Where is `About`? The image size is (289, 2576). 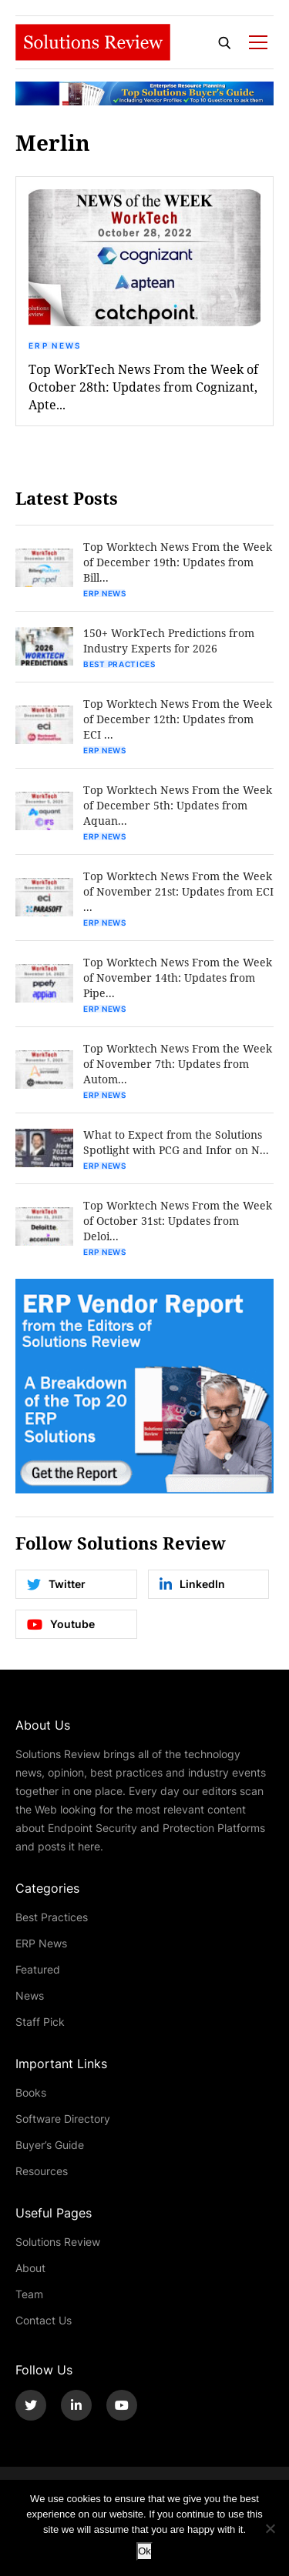
About is located at coordinates (30, 2268).